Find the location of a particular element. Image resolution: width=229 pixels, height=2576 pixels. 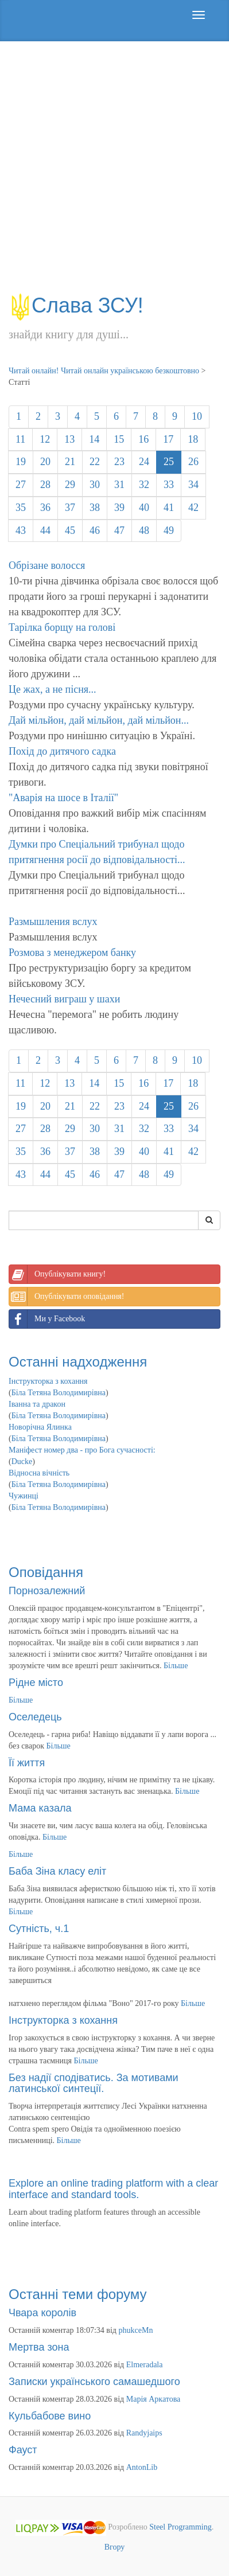

Чужинці is located at coordinates (23, 1496).